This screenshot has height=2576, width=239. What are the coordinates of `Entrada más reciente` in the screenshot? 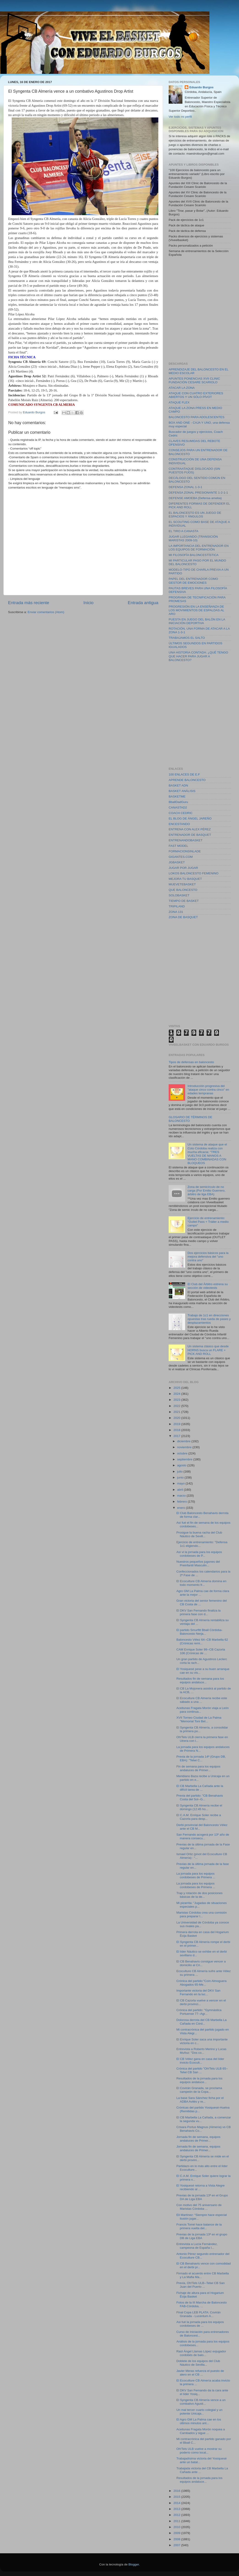 It's located at (28, 602).